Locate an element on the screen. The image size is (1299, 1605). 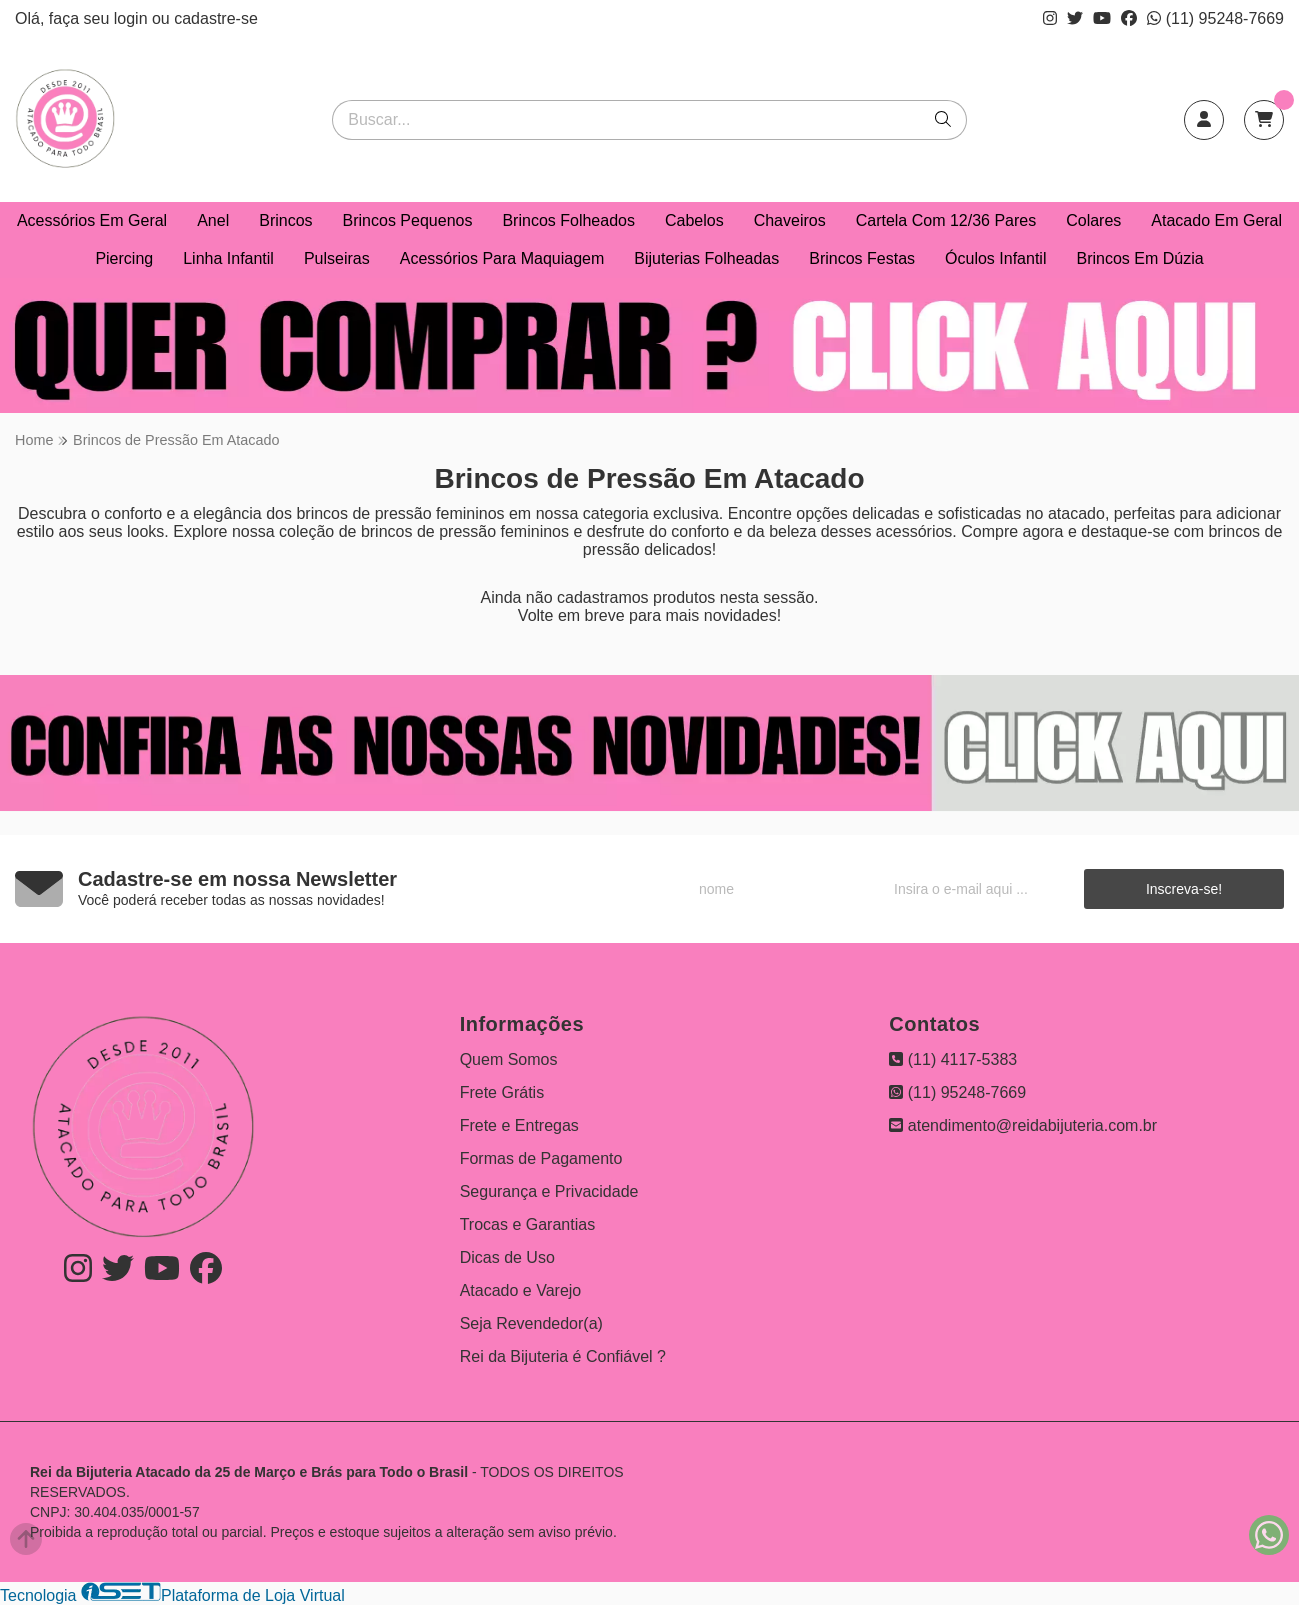
atendimento@reidabijuteria.com.br is located at coordinates (1023, 1125).